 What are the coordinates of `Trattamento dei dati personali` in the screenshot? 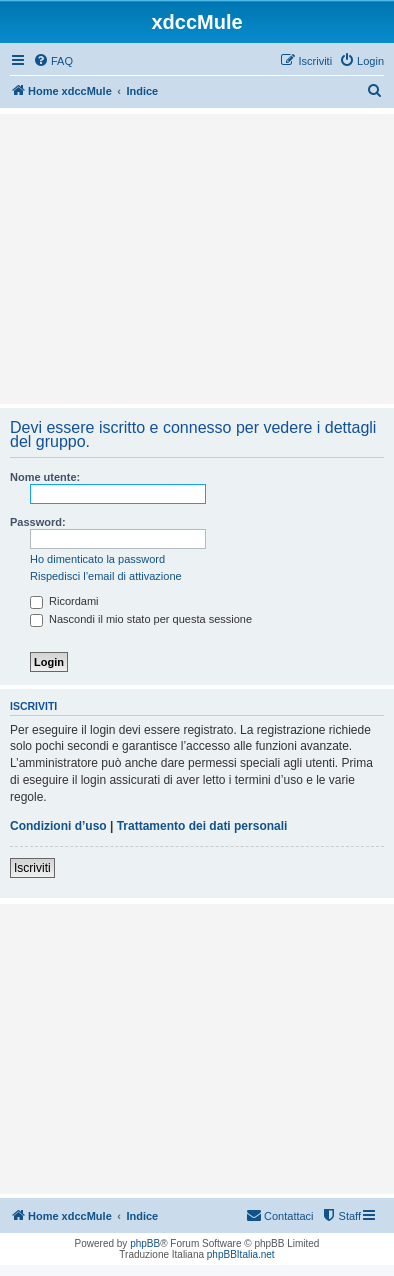 It's located at (202, 826).